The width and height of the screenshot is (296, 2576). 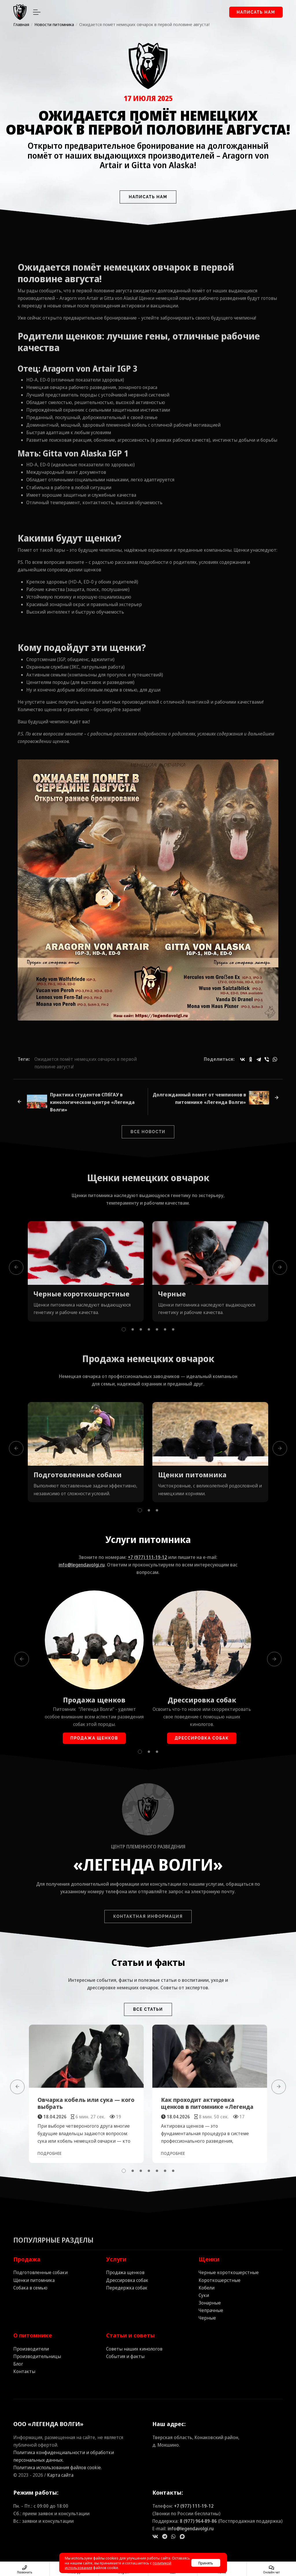 What do you see at coordinates (31, 2349) in the screenshot?
I see `Производители` at bounding box center [31, 2349].